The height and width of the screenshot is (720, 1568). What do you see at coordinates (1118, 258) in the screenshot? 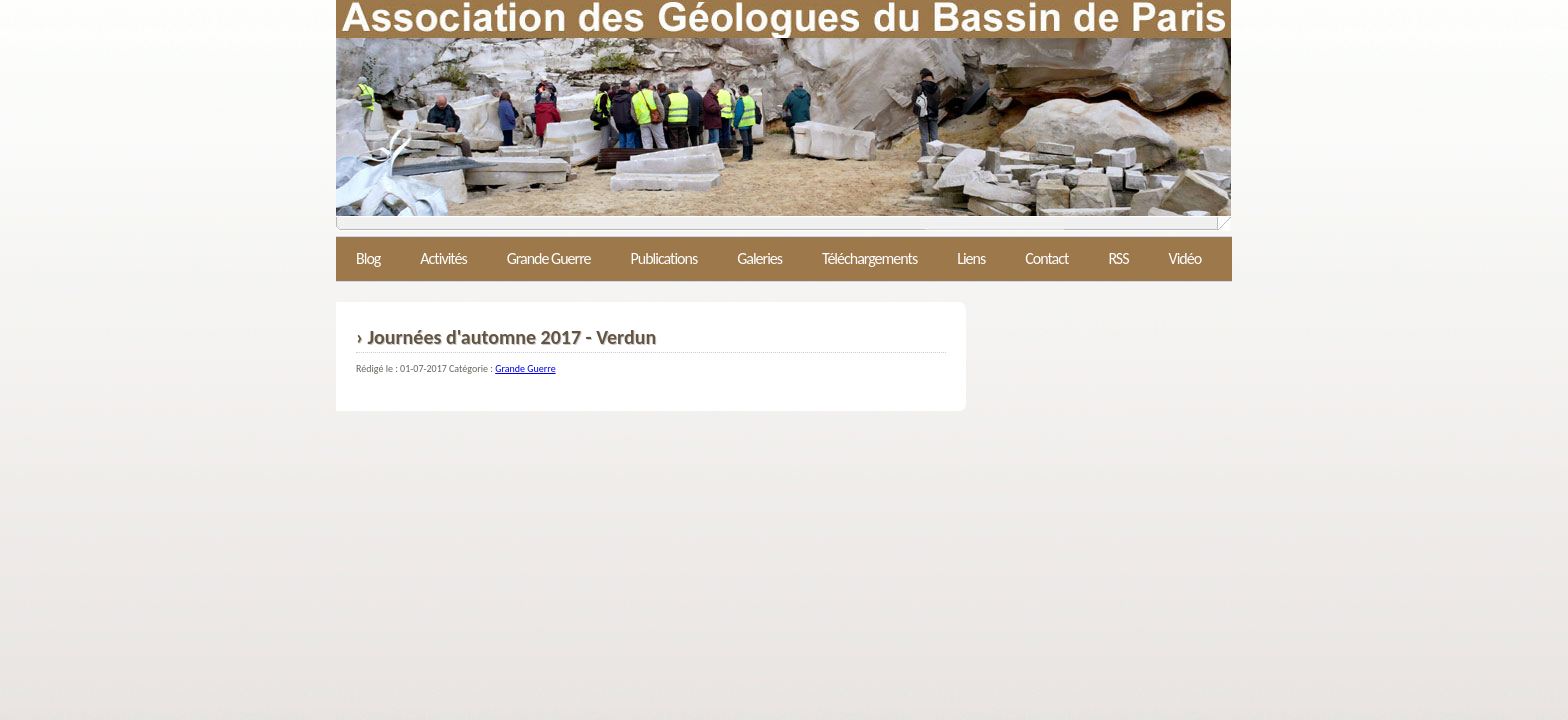
I see `RSS` at bounding box center [1118, 258].